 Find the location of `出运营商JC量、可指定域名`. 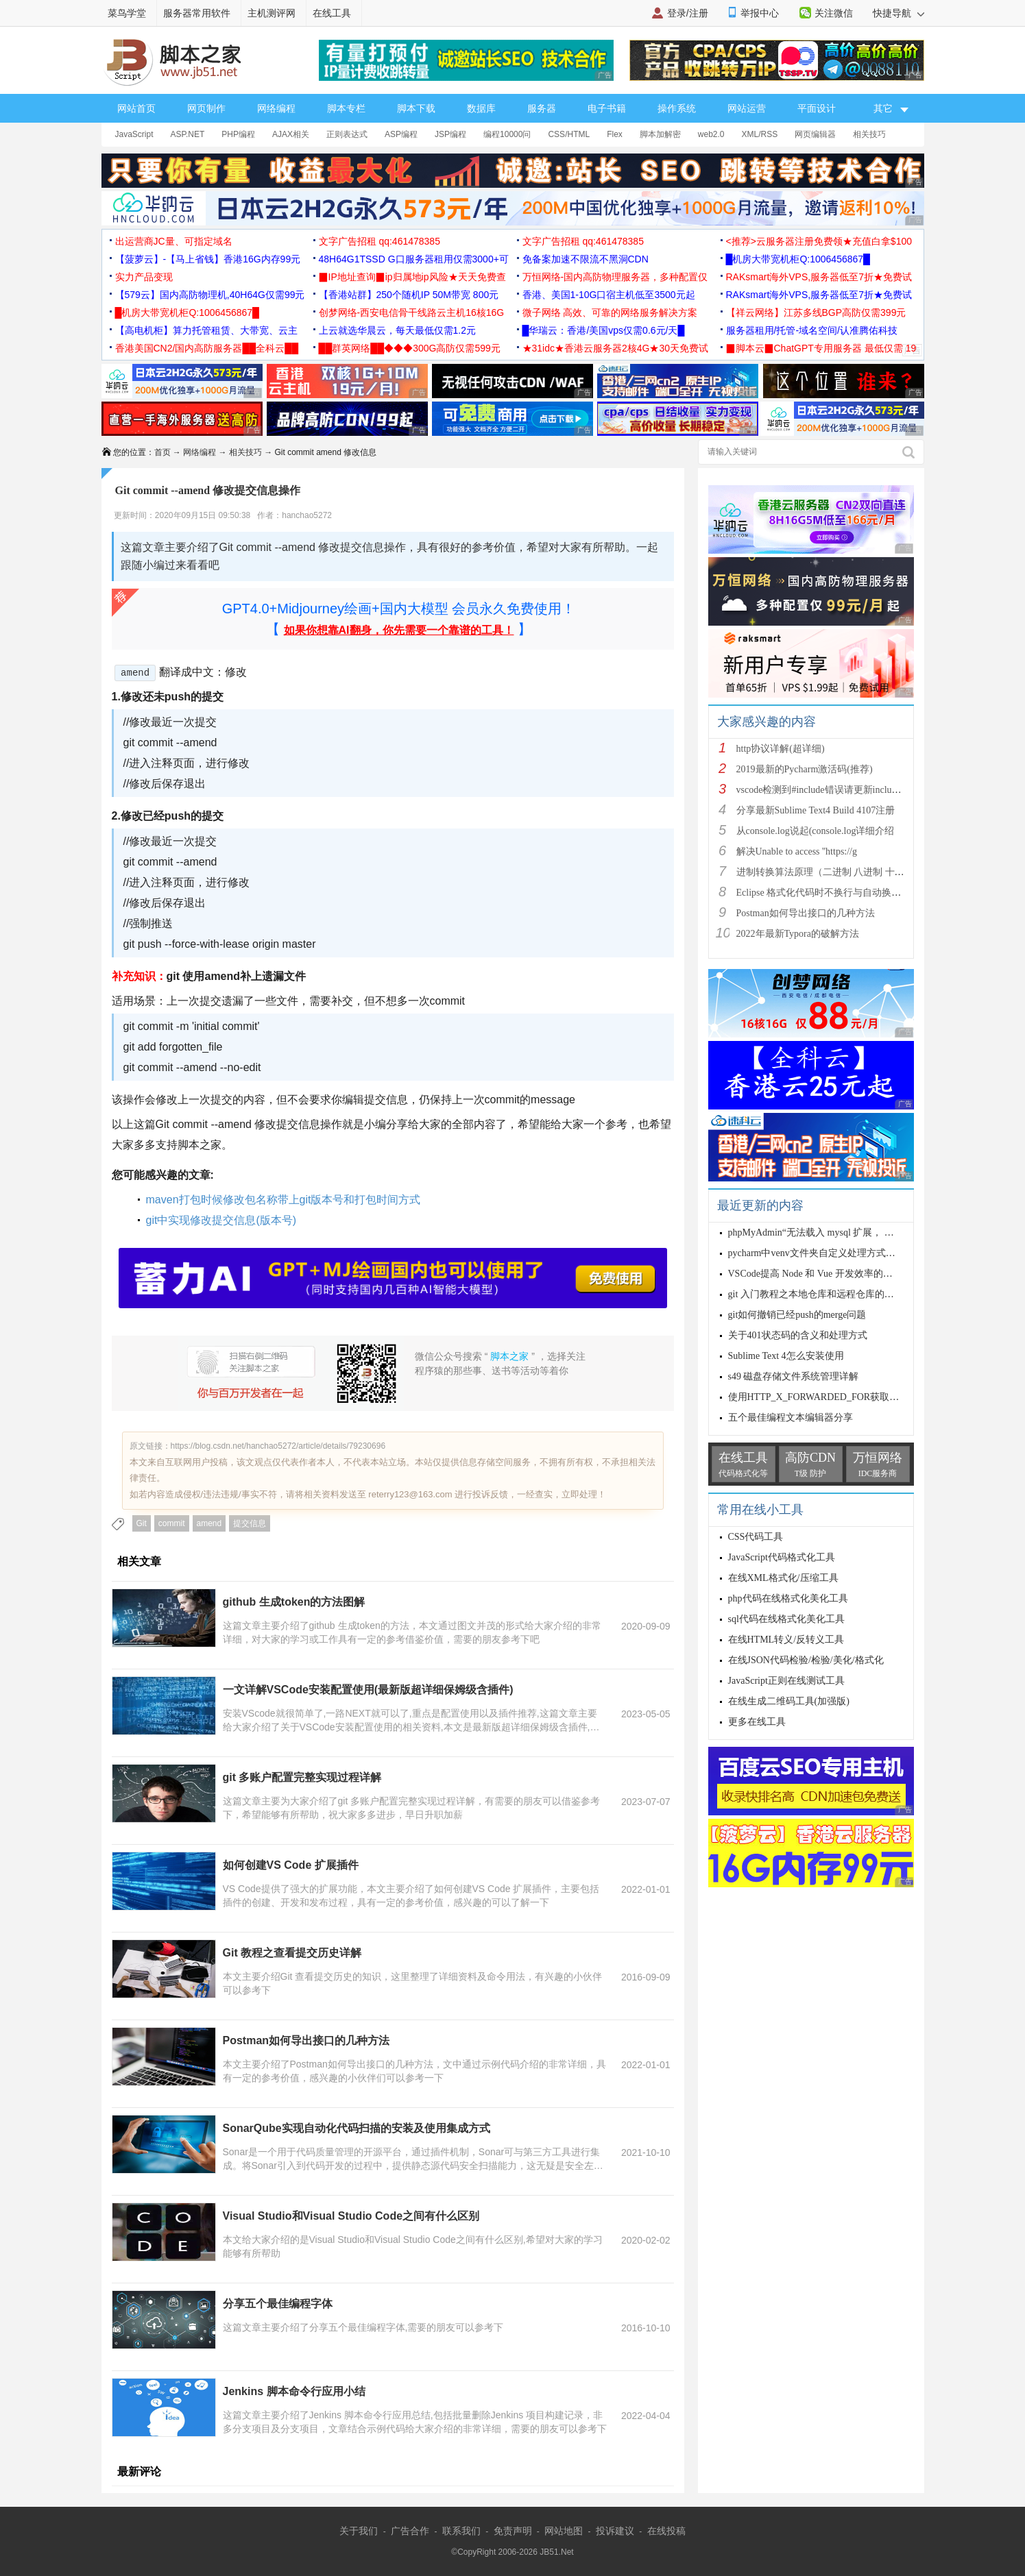

出运营商JC量、可指定域名 is located at coordinates (173, 241).